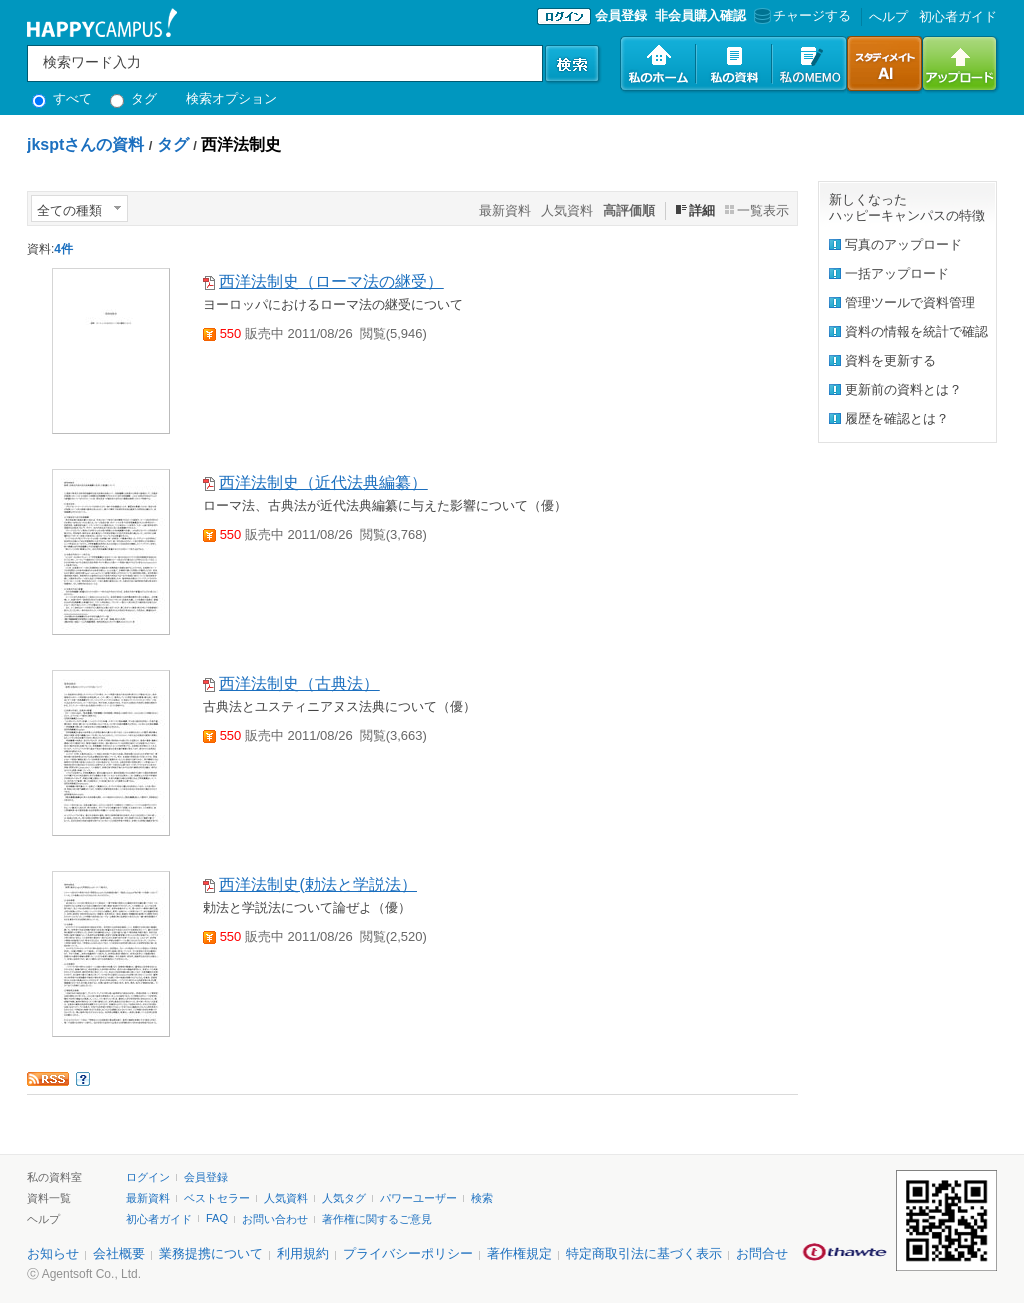 The image size is (1024, 1303). Describe the element at coordinates (85, 144) in the screenshot. I see `jksptさんの資料` at that location.